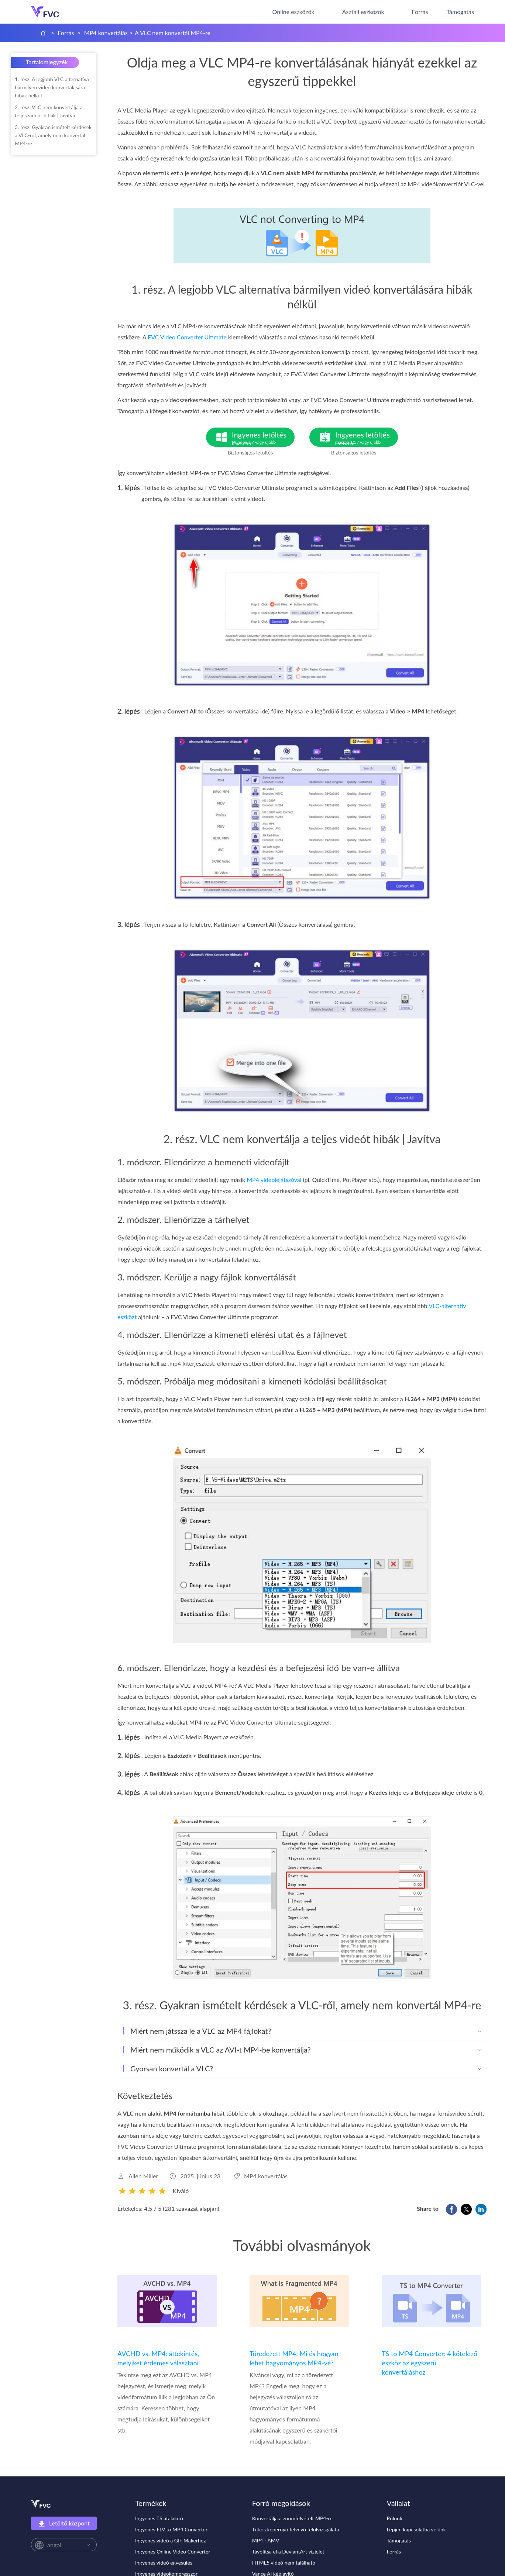 The image size is (505, 2576). I want to click on Távolítsa el a DeviantArt vízjelet, so click(288, 2551).